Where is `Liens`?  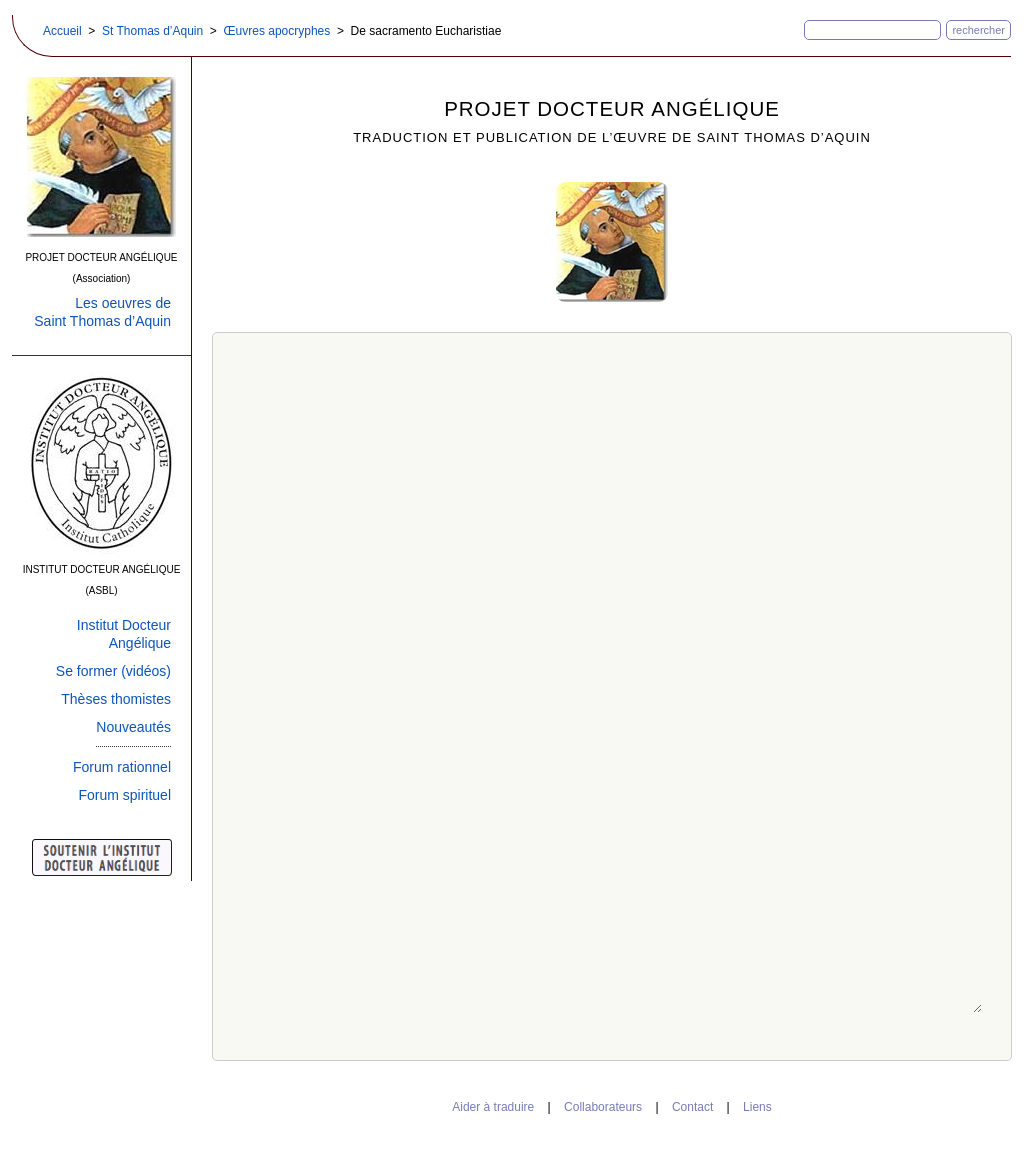
Liens is located at coordinates (757, 1107).